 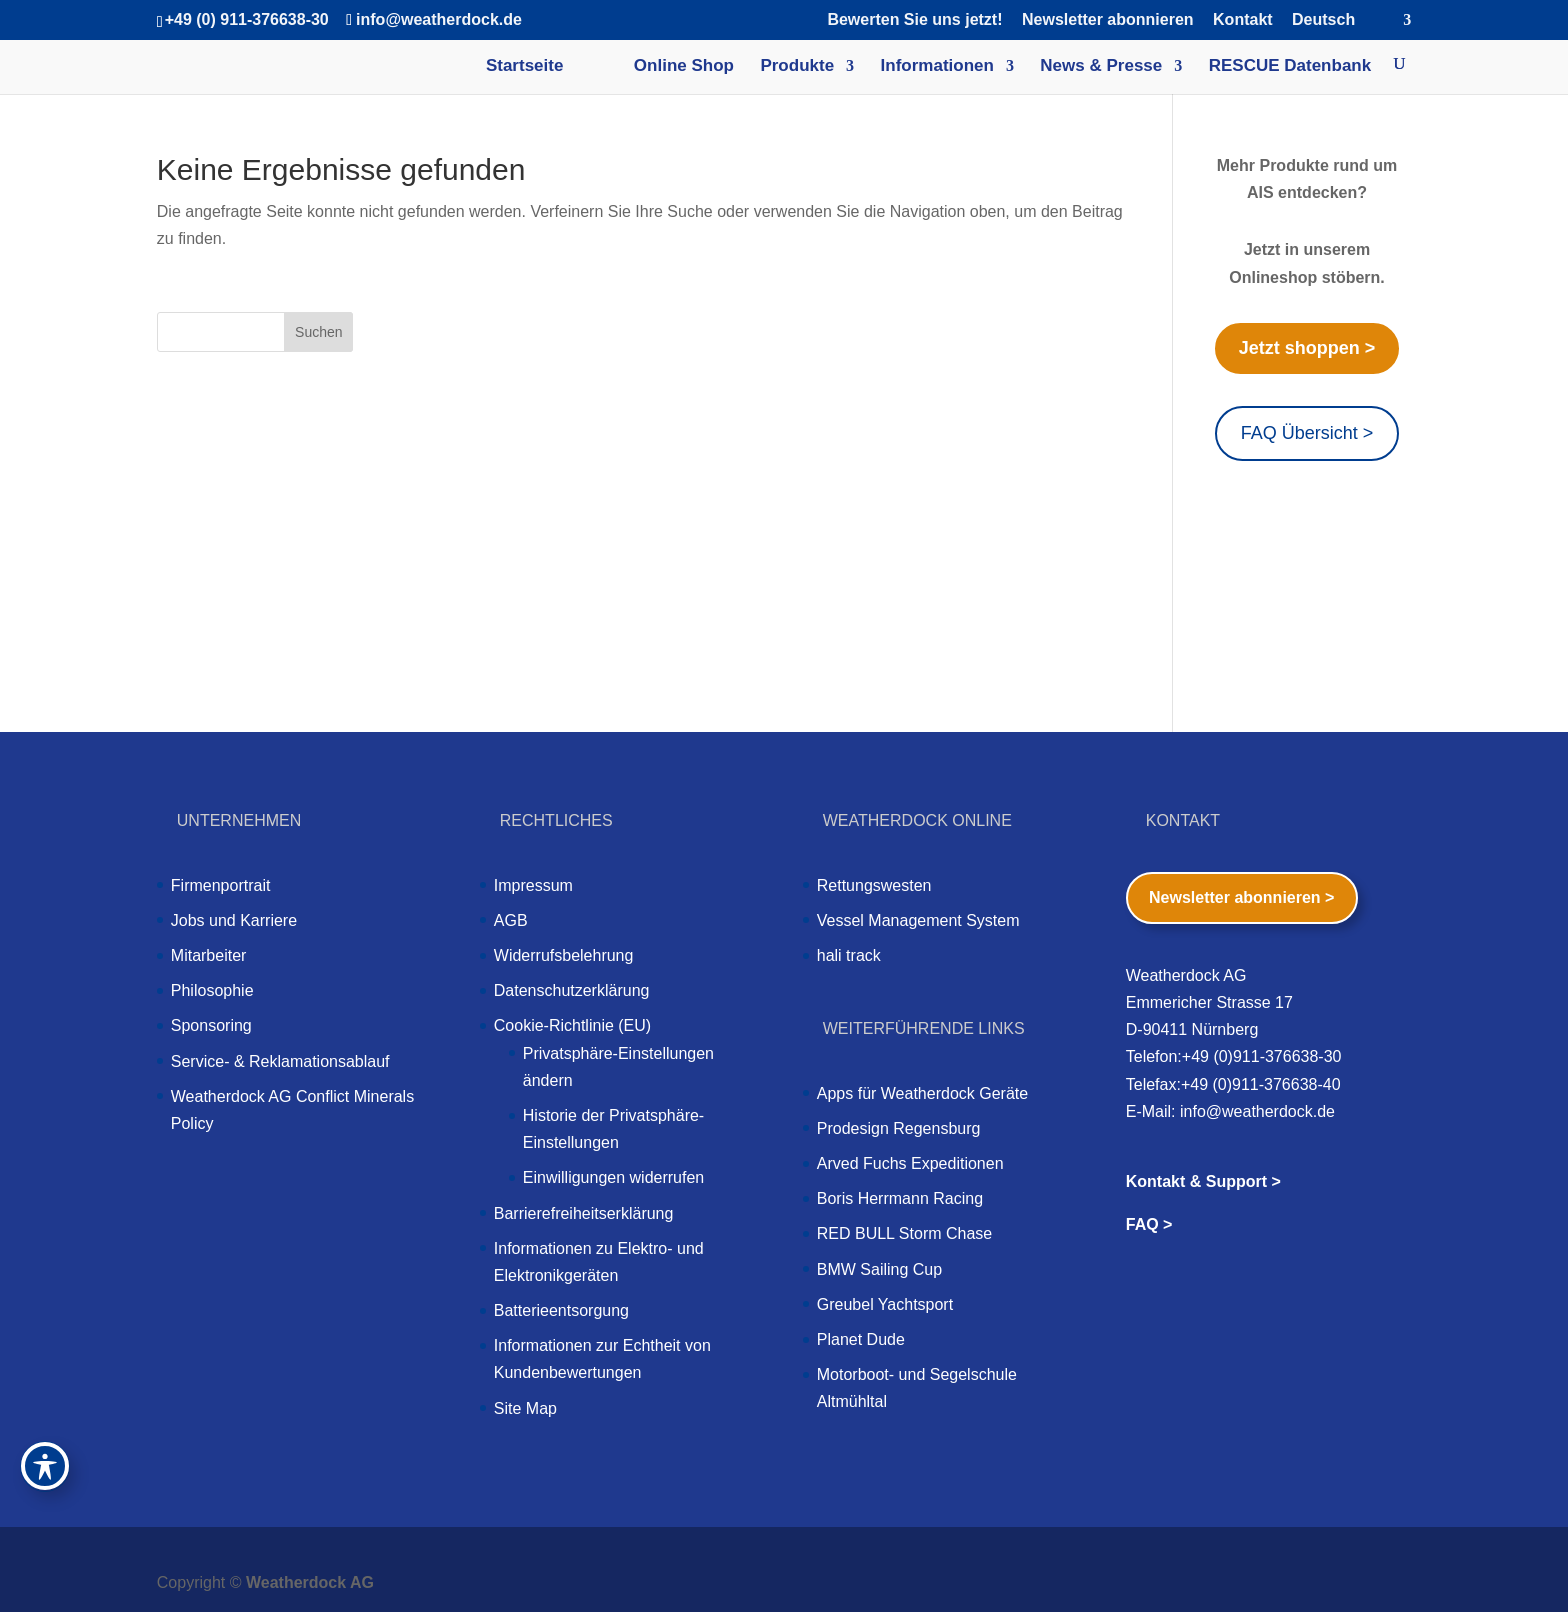 I want to click on Arved Fuchs Expeditionen, so click(x=910, y=1163).